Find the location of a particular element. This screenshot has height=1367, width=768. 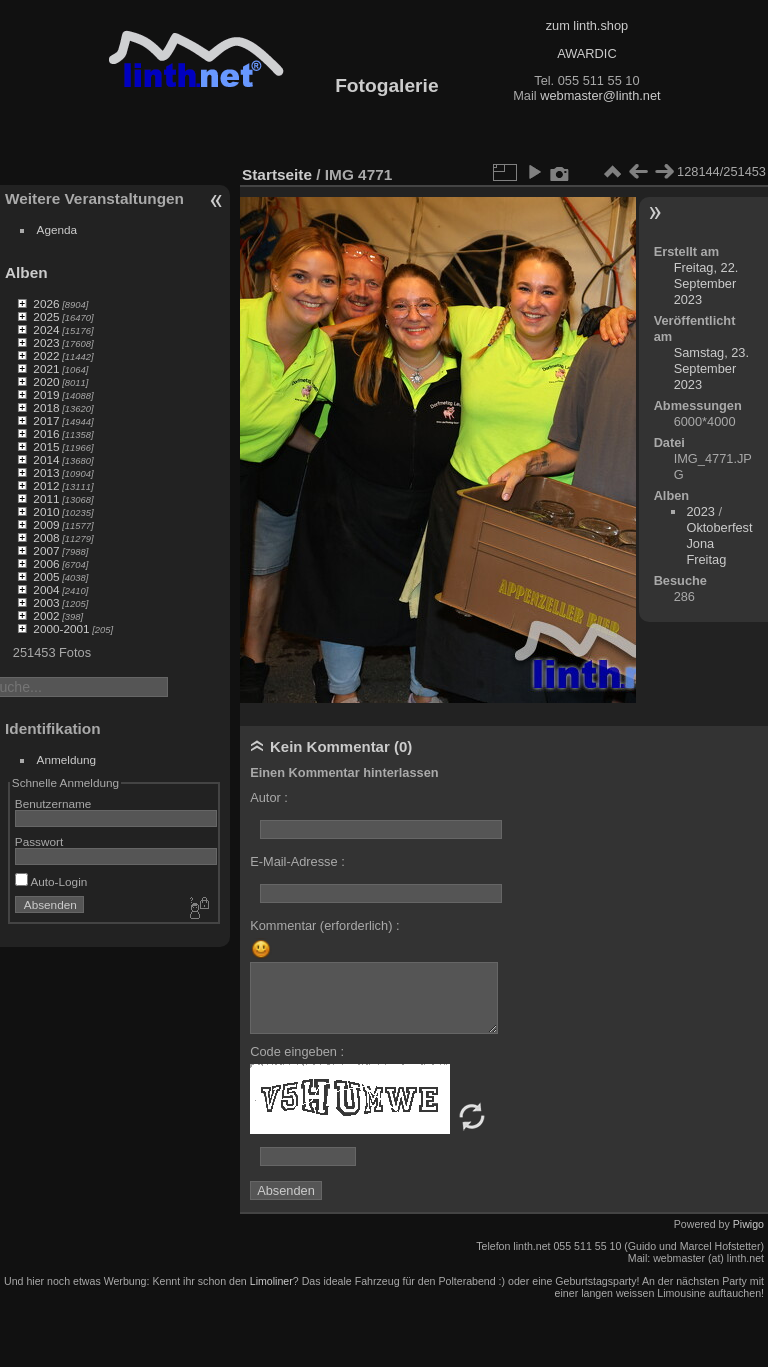

2008 is located at coordinates (46, 537).